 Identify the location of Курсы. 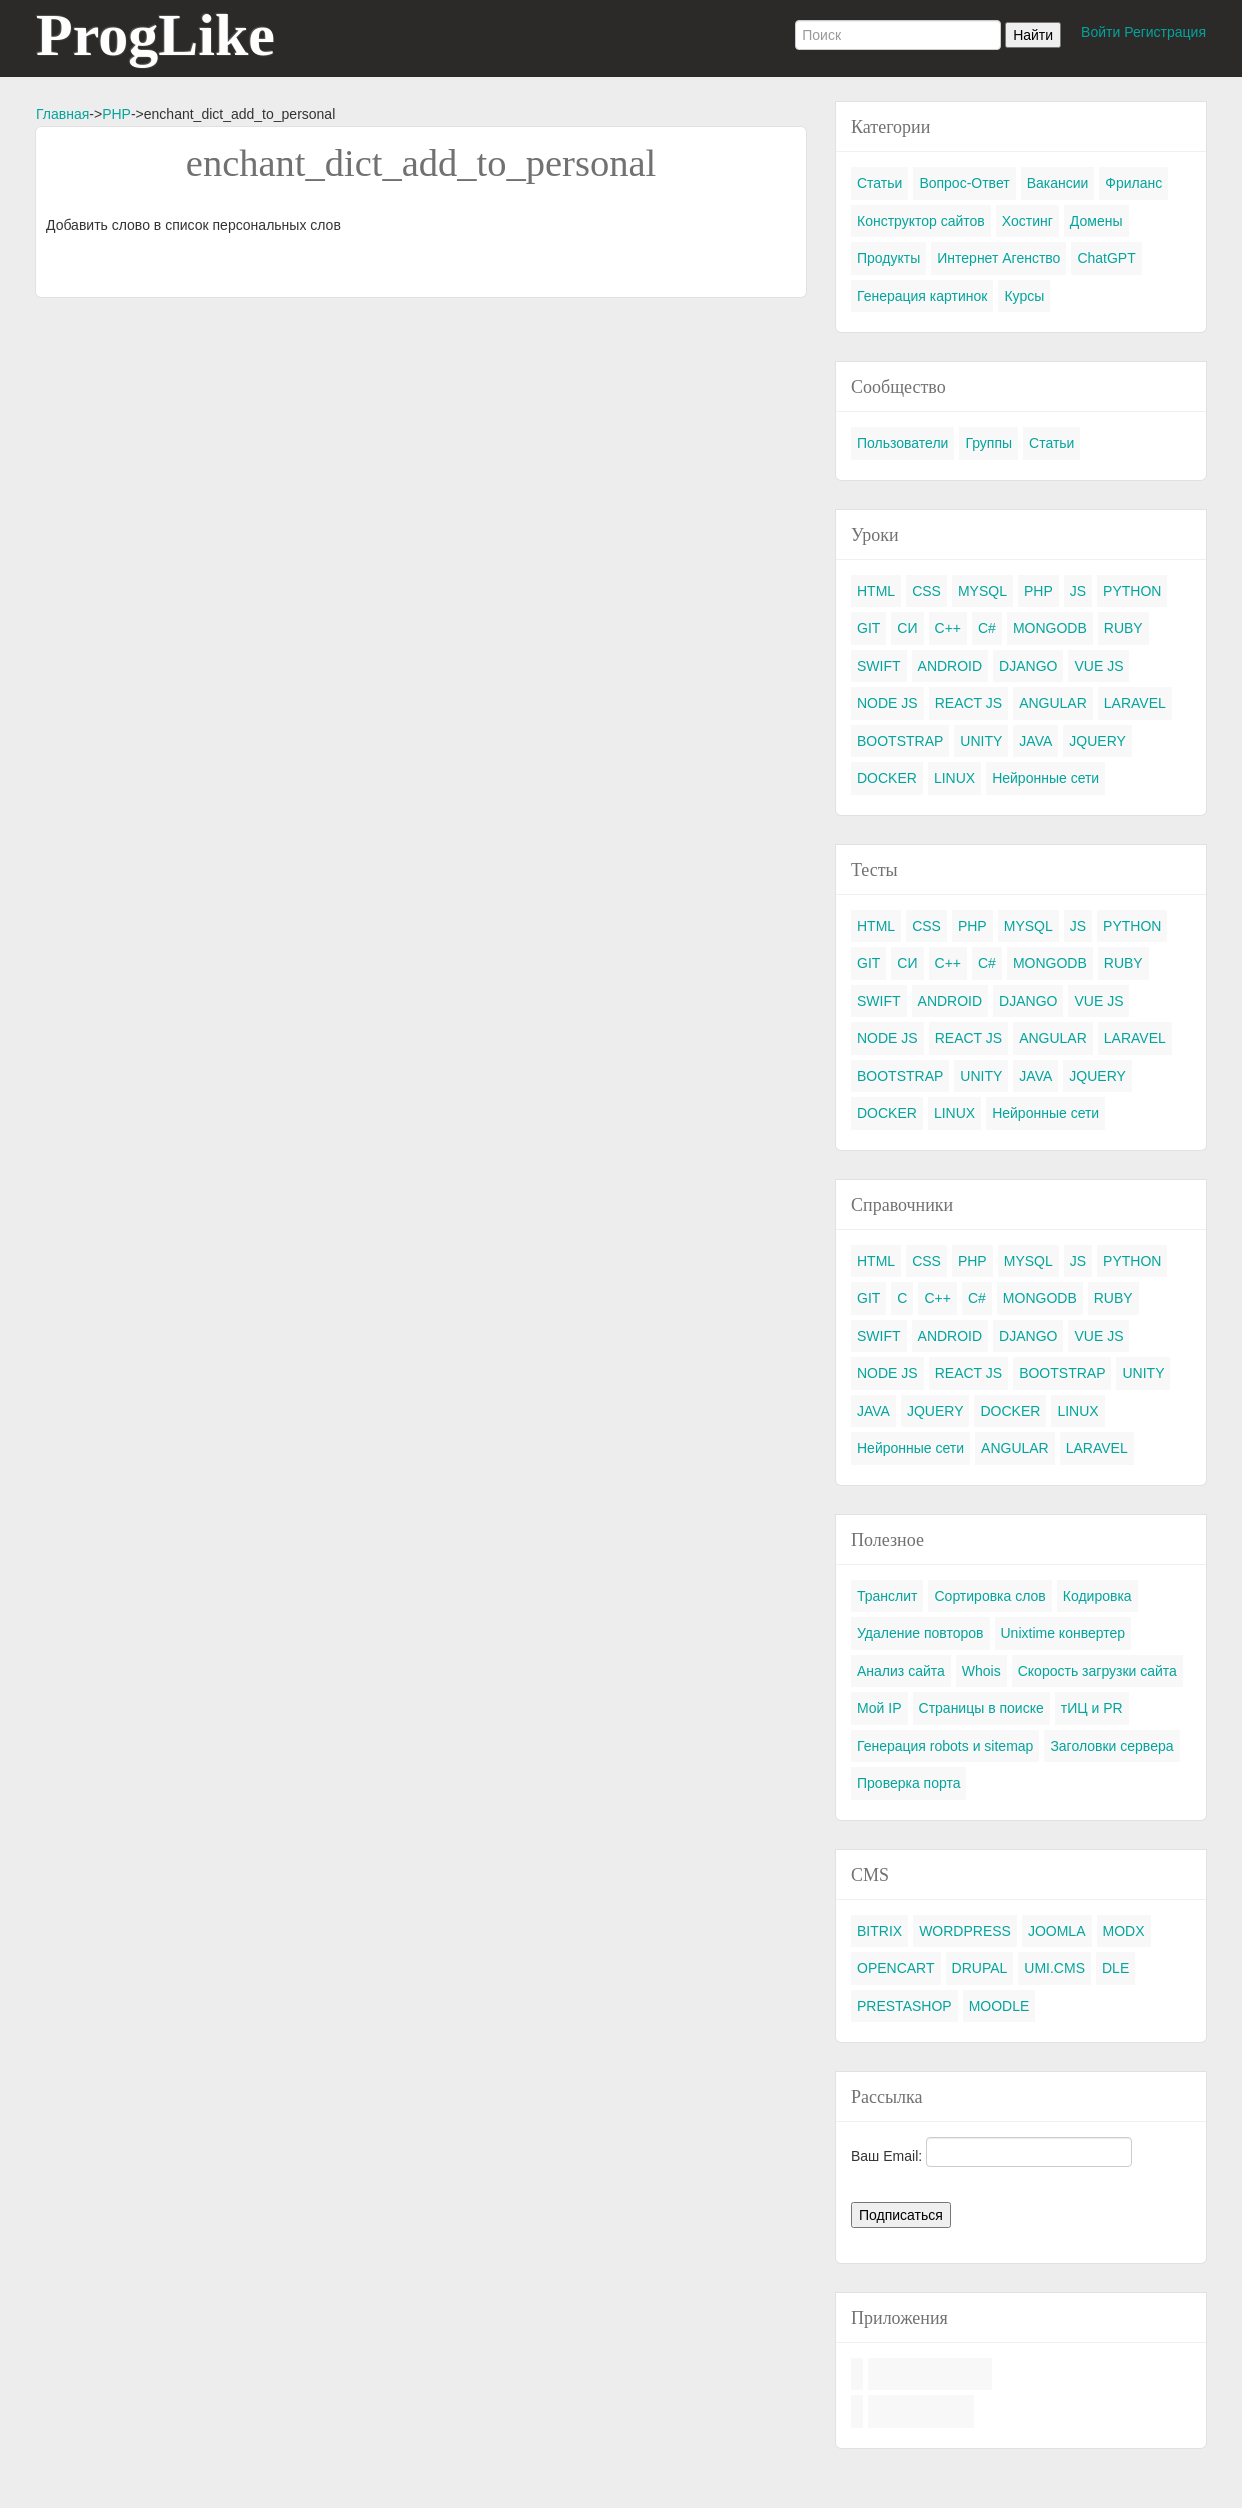
(1024, 296).